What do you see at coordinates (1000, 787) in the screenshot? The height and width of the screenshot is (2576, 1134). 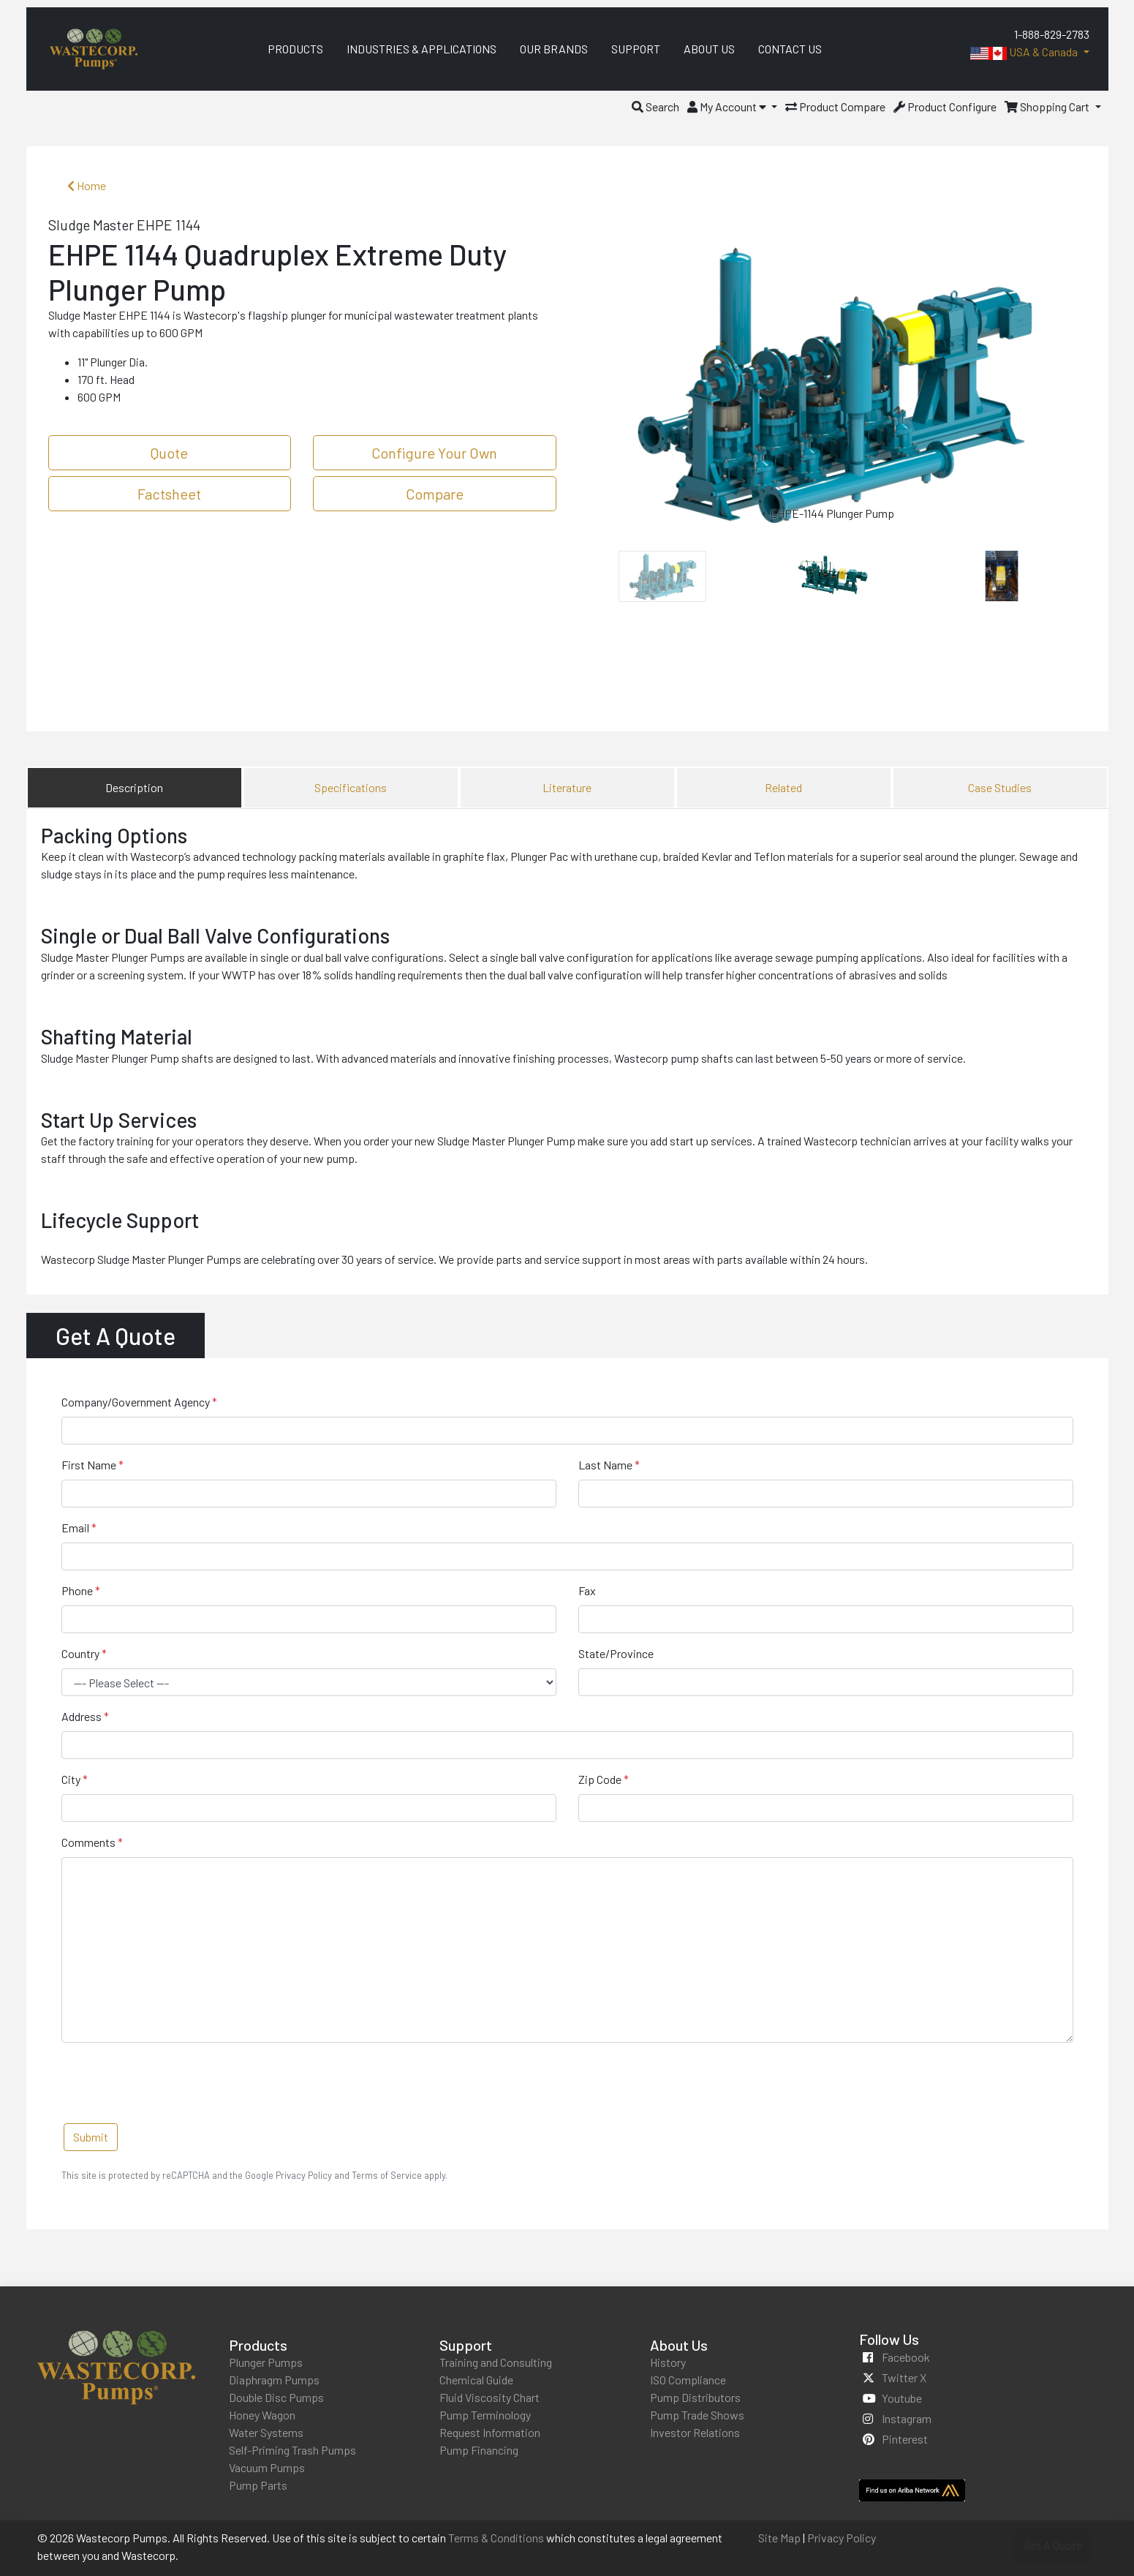 I see `Case Studies` at bounding box center [1000, 787].